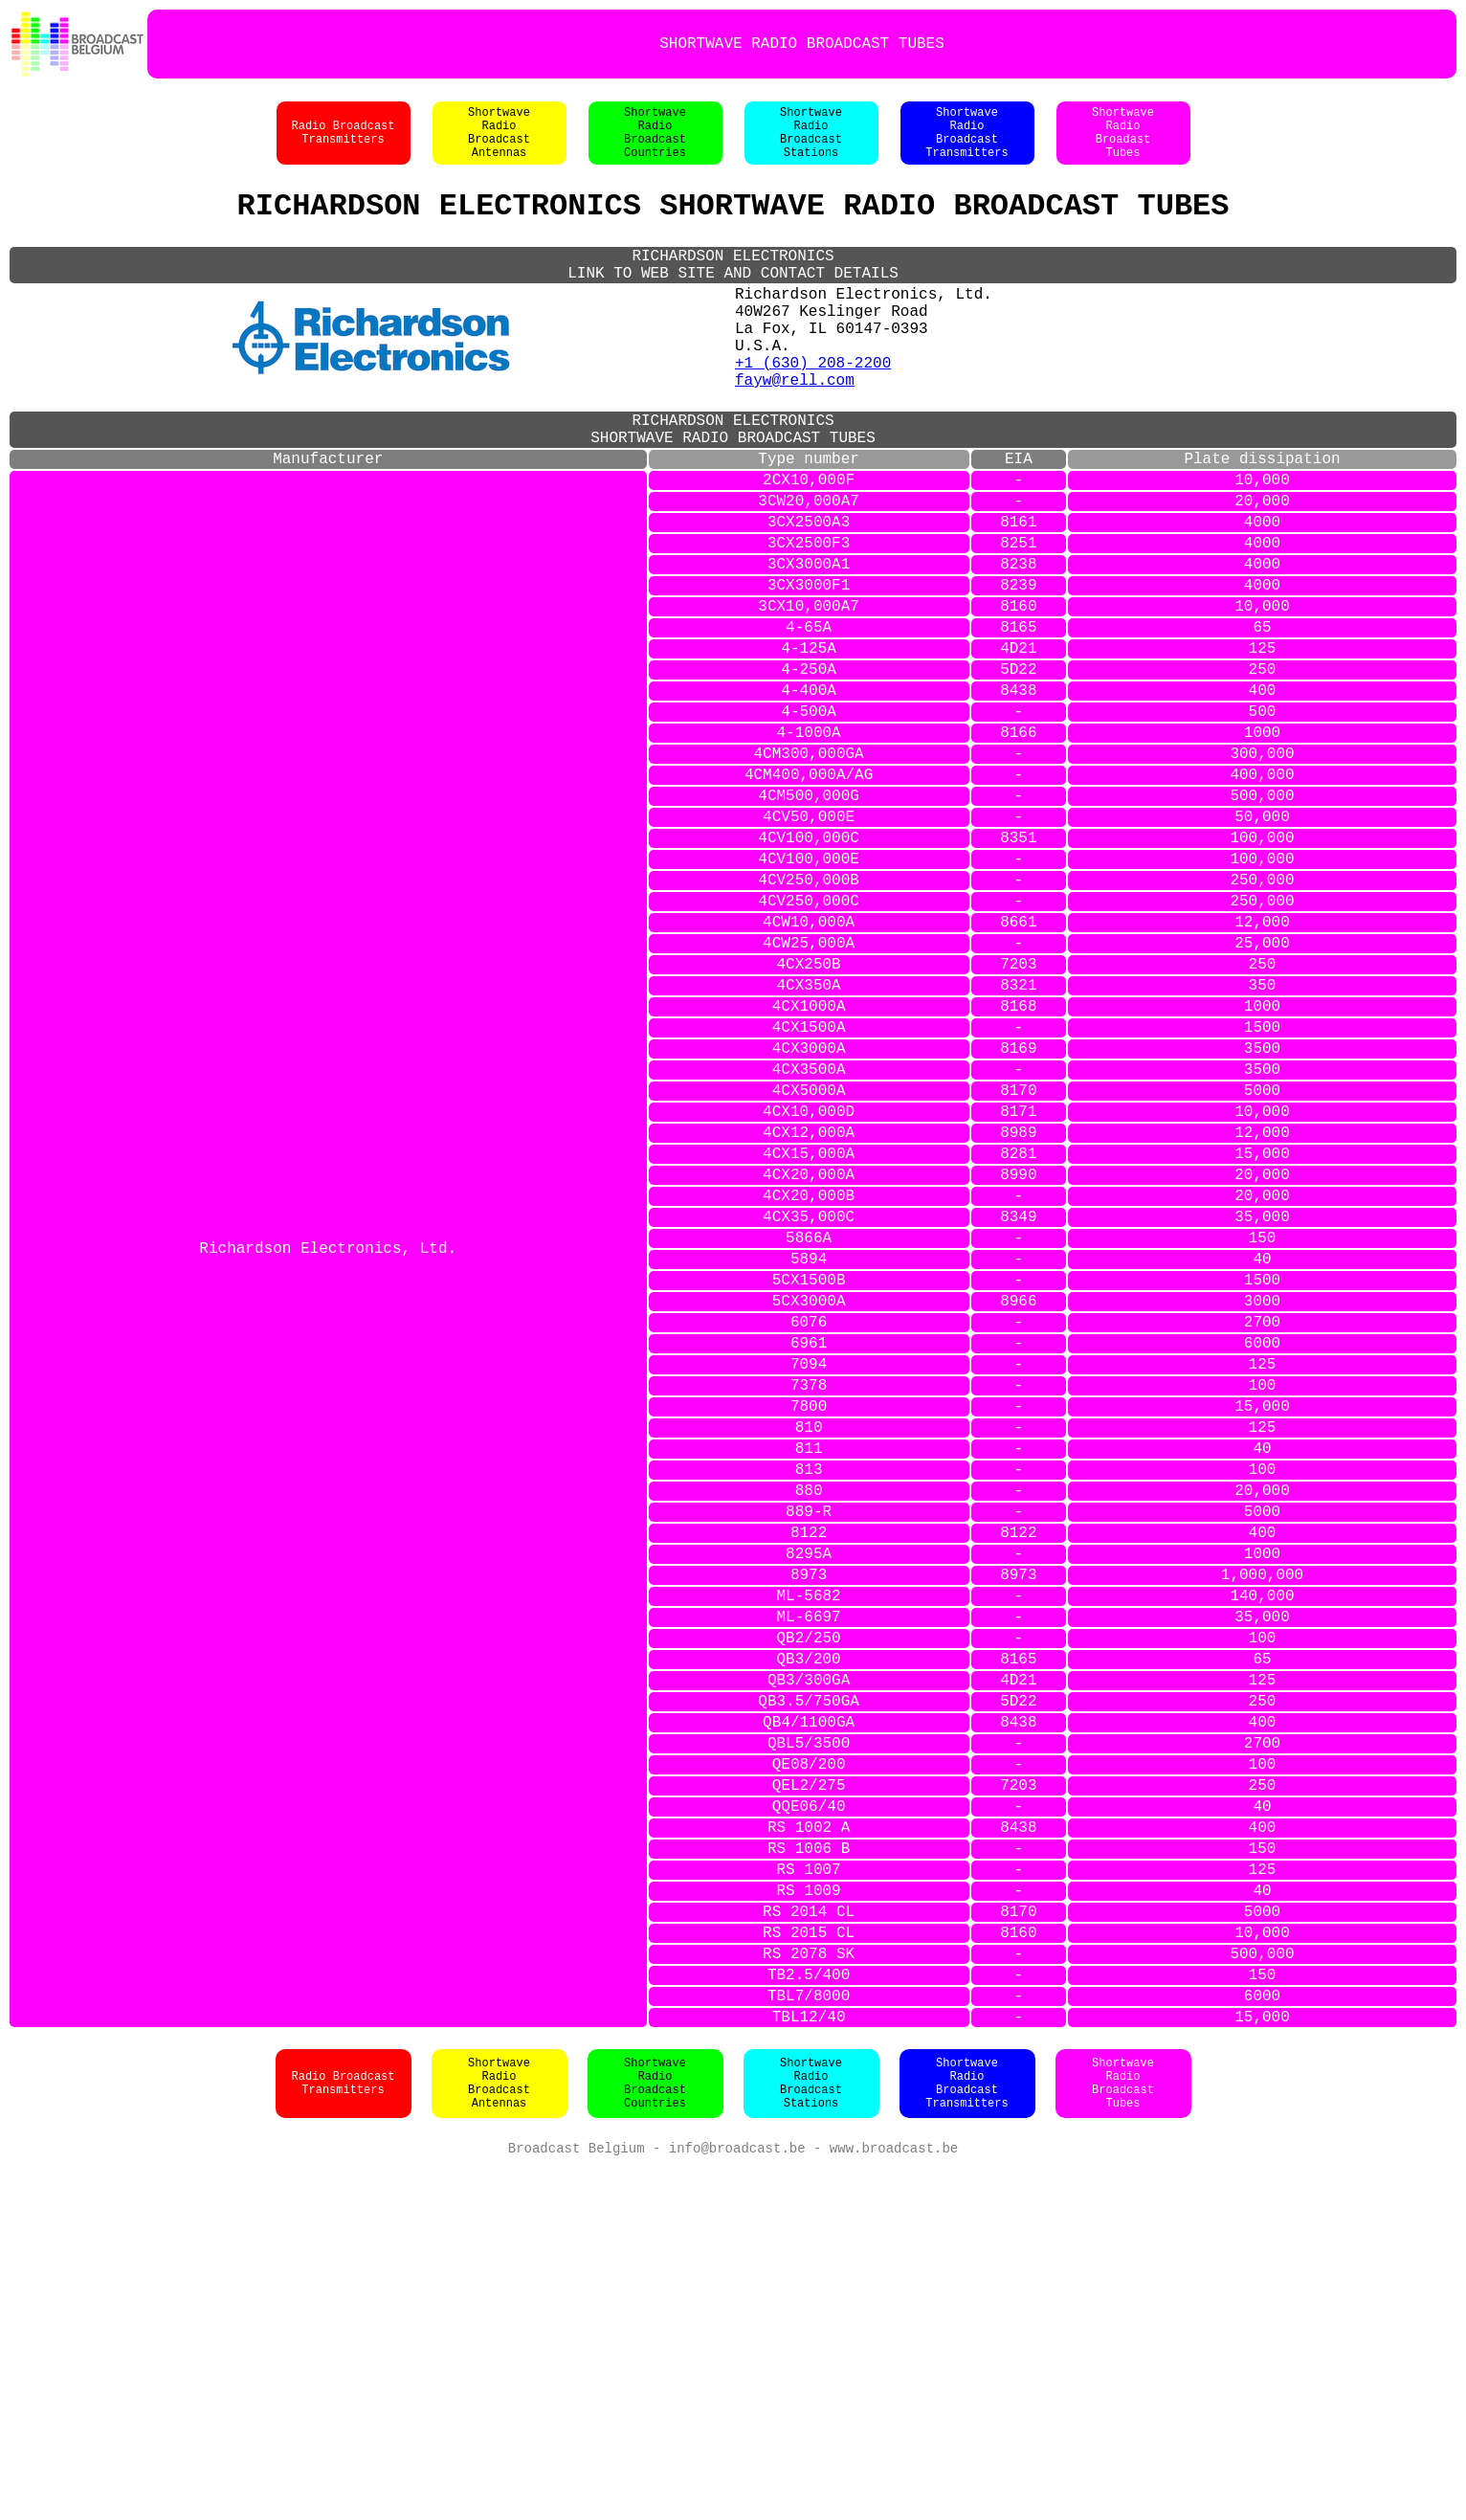  What do you see at coordinates (808, 1967) in the screenshot?
I see `QB3/300GA` at bounding box center [808, 1967].